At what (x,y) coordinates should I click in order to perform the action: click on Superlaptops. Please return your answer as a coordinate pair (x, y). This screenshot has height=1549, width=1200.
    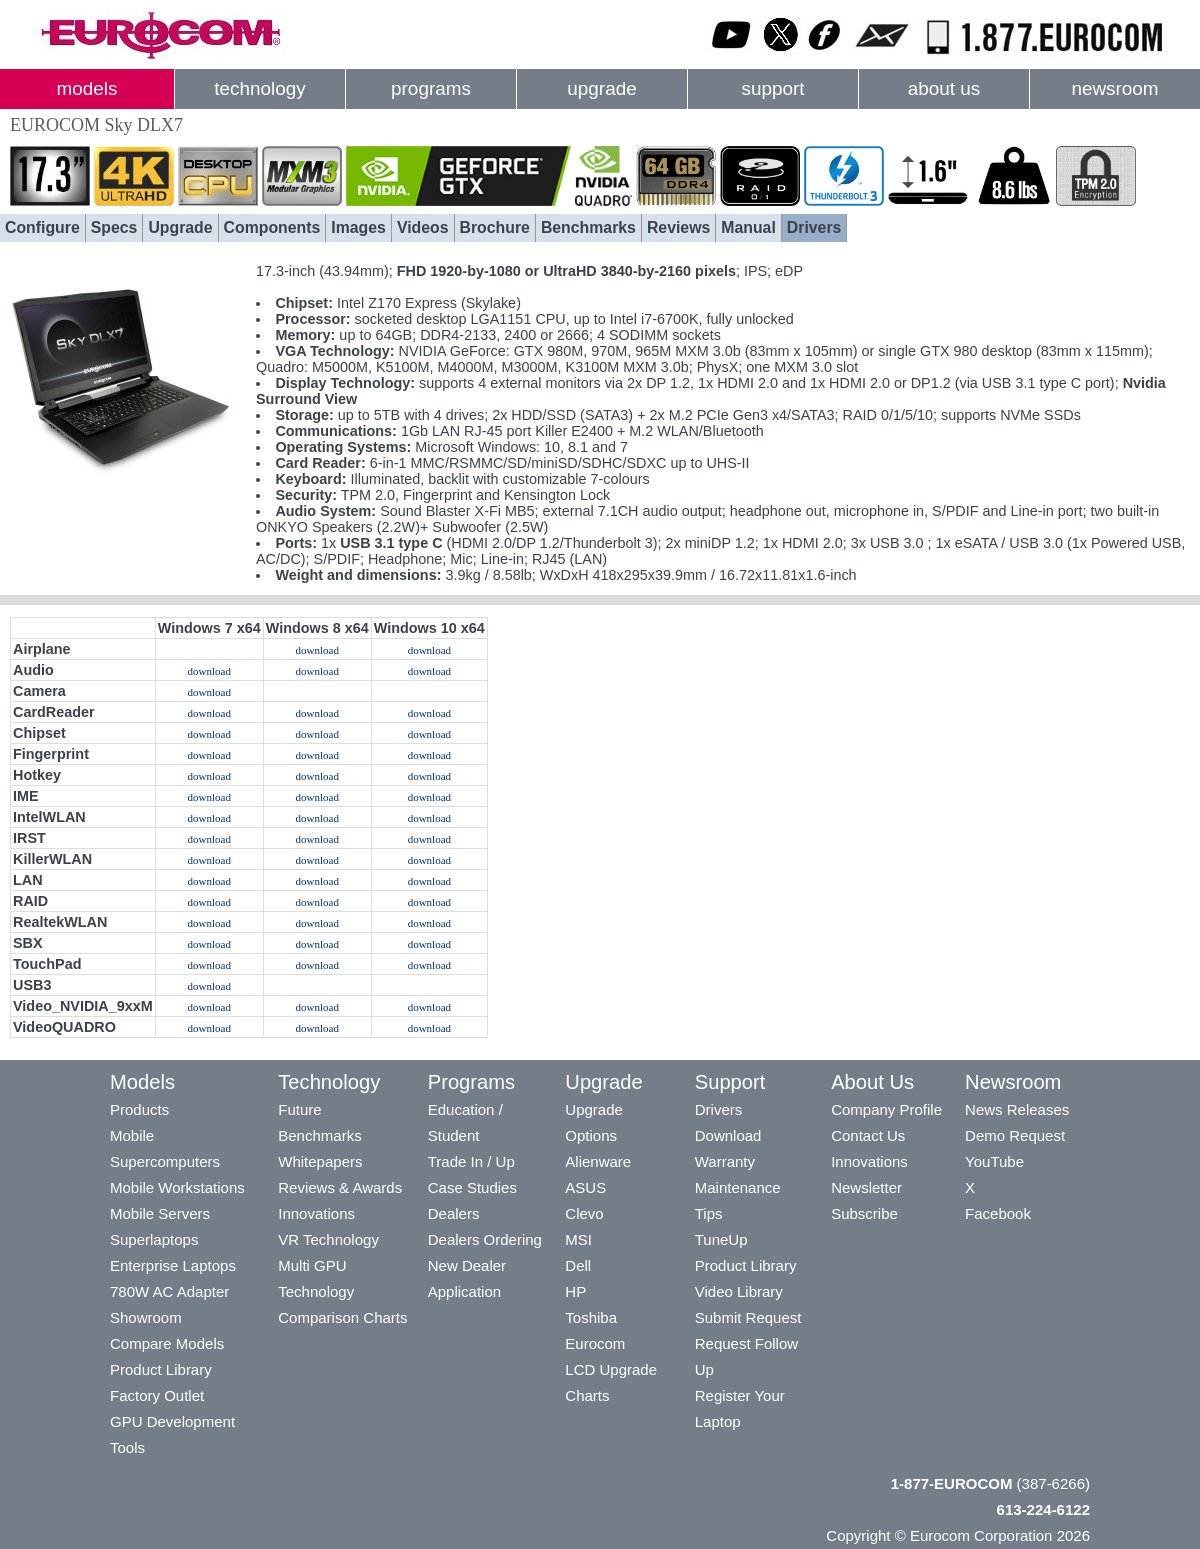
    Looking at the image, I should click on (154, 1239).